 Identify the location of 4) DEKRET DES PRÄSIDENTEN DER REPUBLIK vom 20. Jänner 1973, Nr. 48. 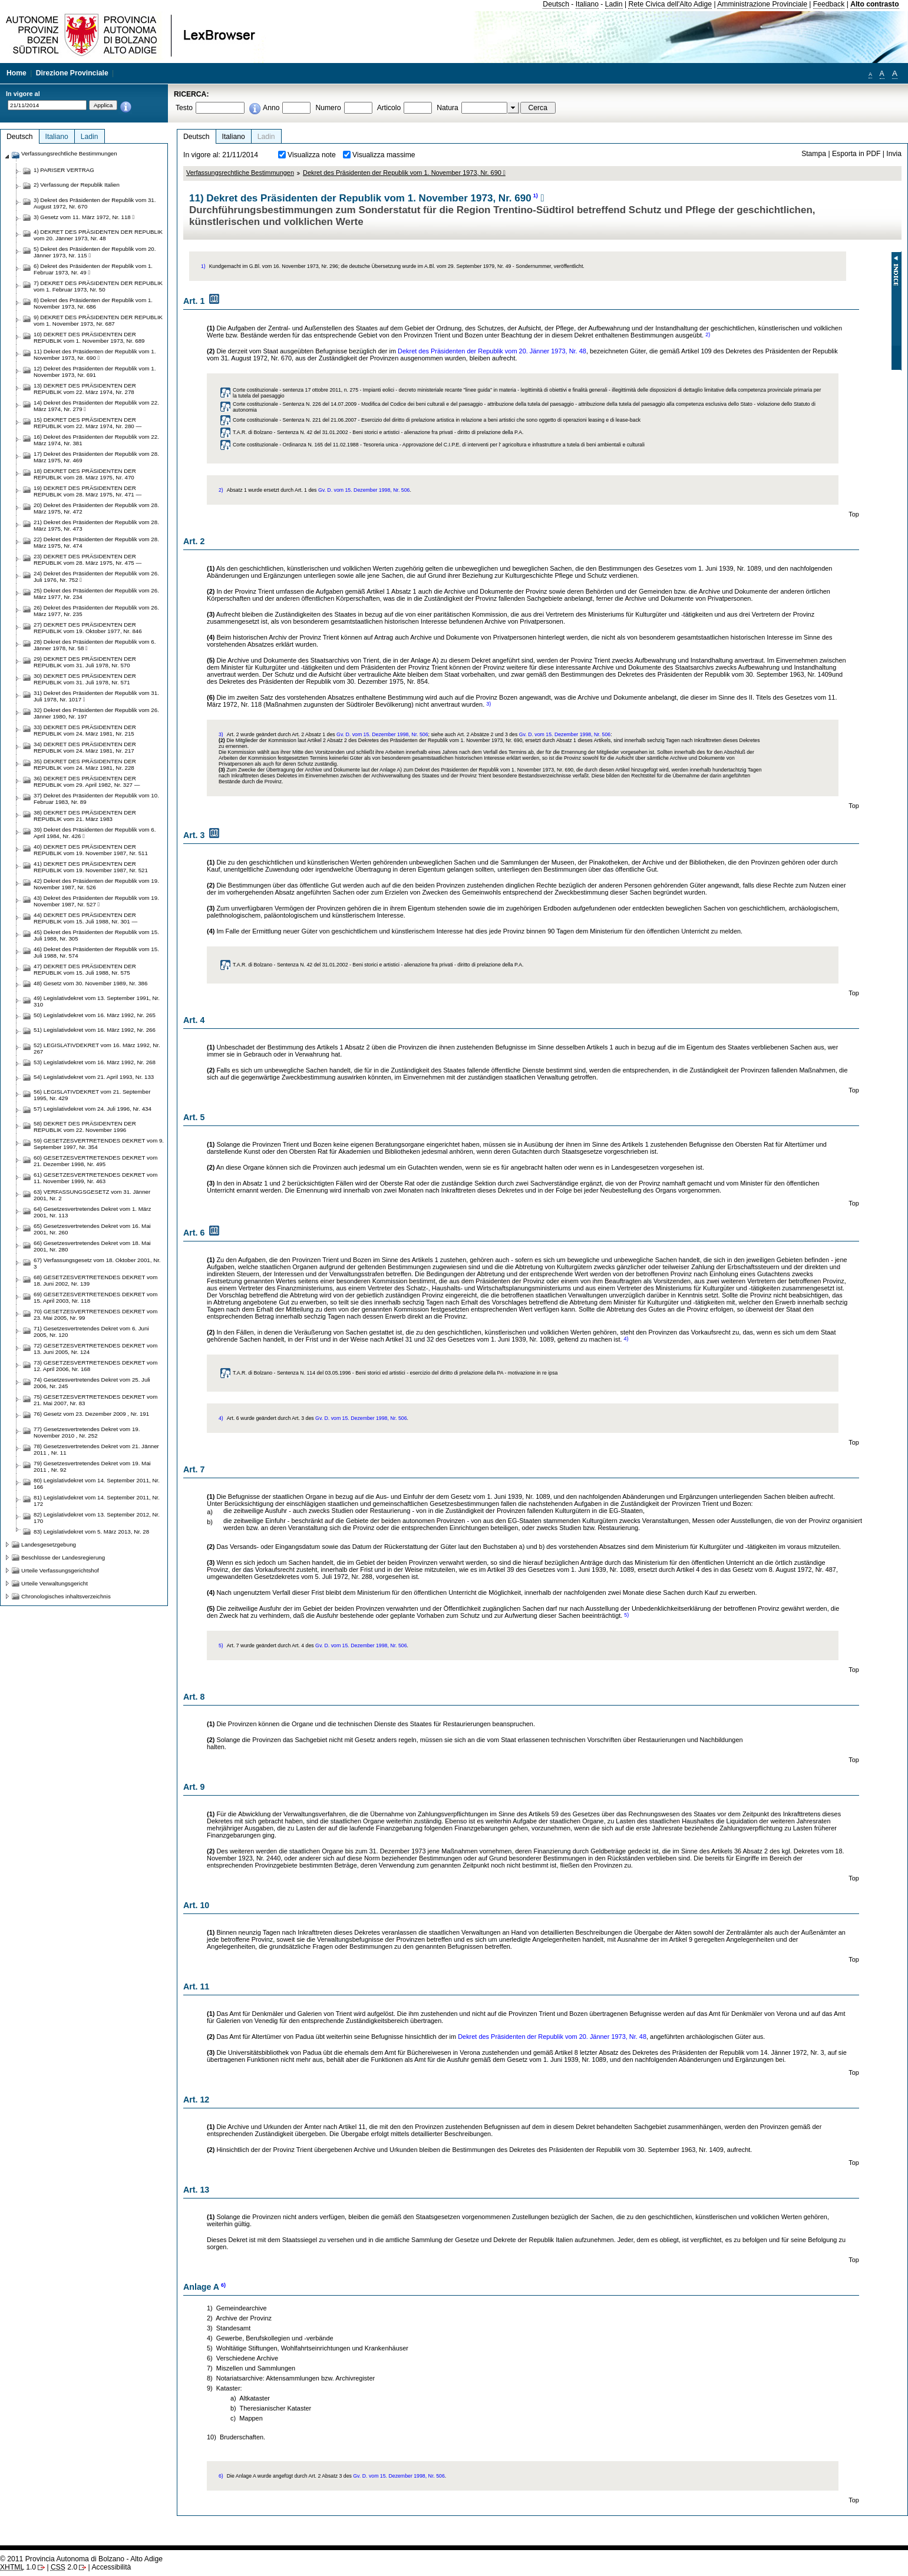
(98, 235).